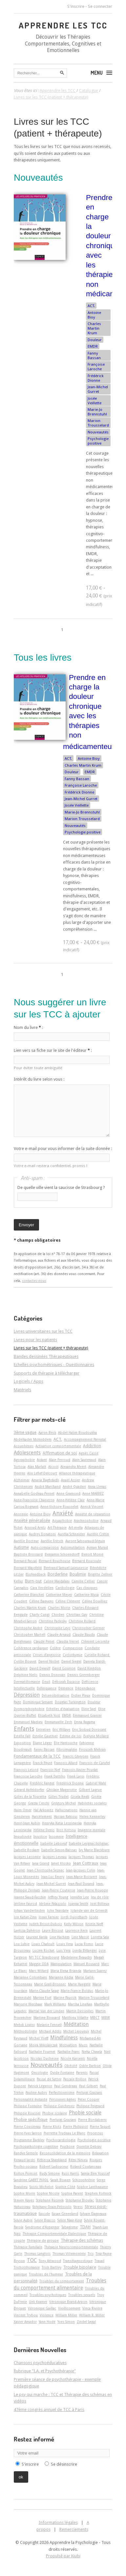  I want to click on Peter Cooper, so click(88, 2099).